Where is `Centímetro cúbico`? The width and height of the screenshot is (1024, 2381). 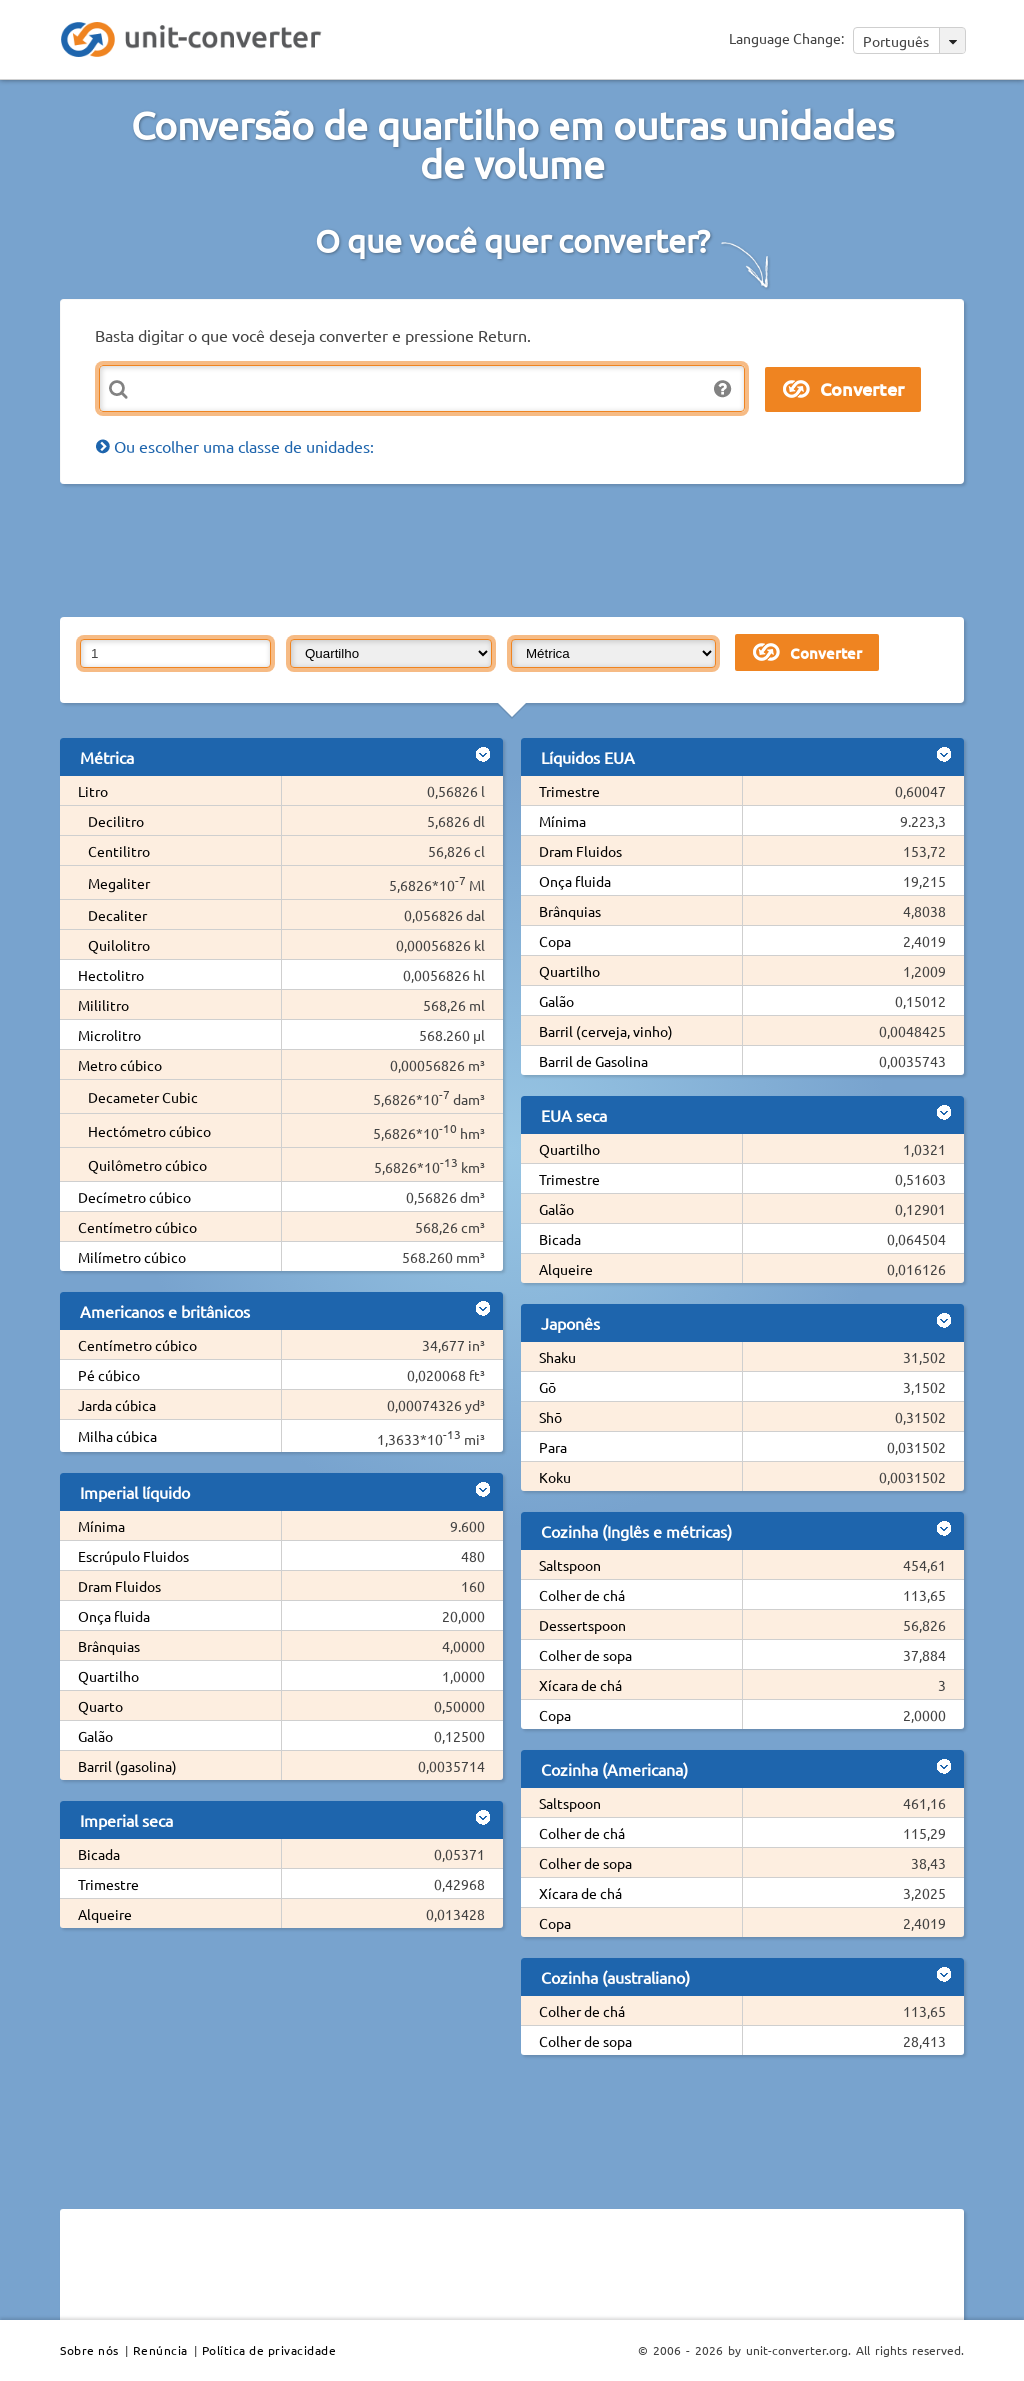 Centímetro cúbico is located at coordinates (137, 1227).